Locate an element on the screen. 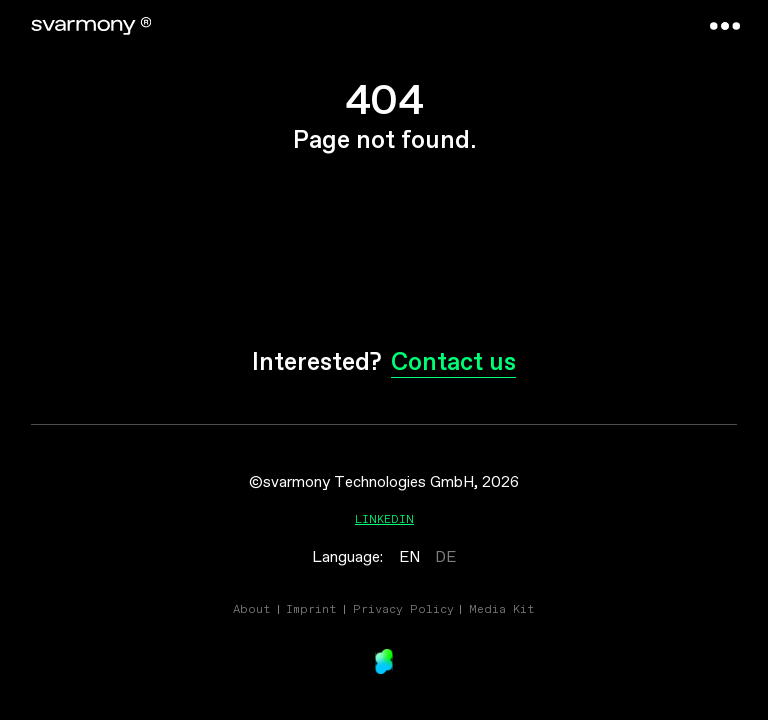 The width and height of the screenshot is (768, 720). About is located at coordinates (252, 608).